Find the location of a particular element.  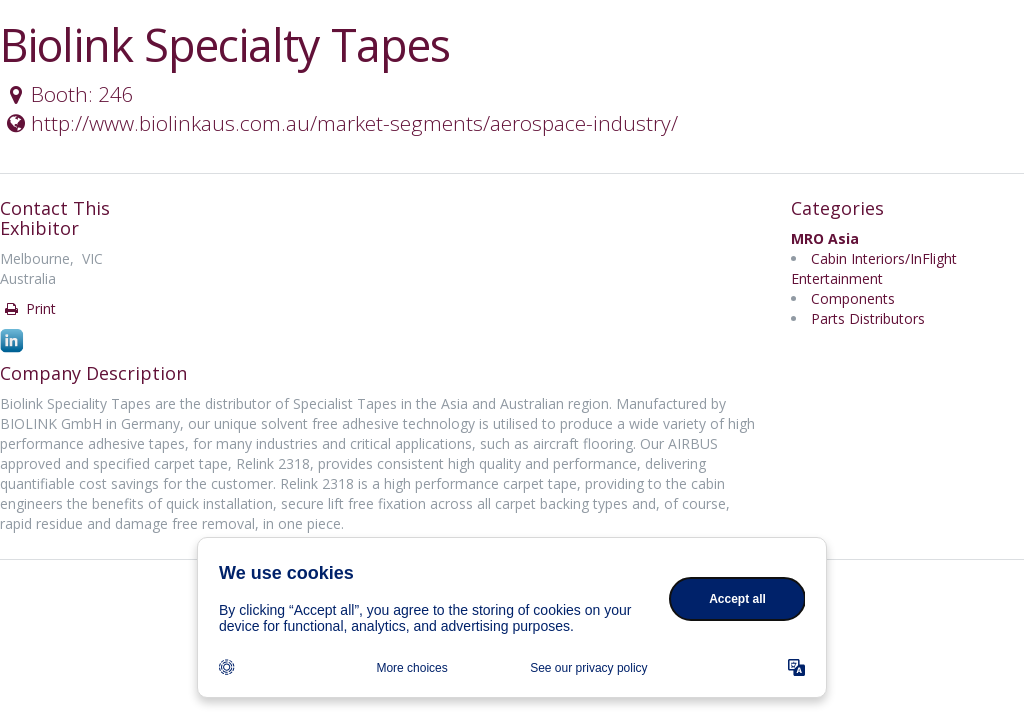

MRO Asia is located at coordinates (825, 238).